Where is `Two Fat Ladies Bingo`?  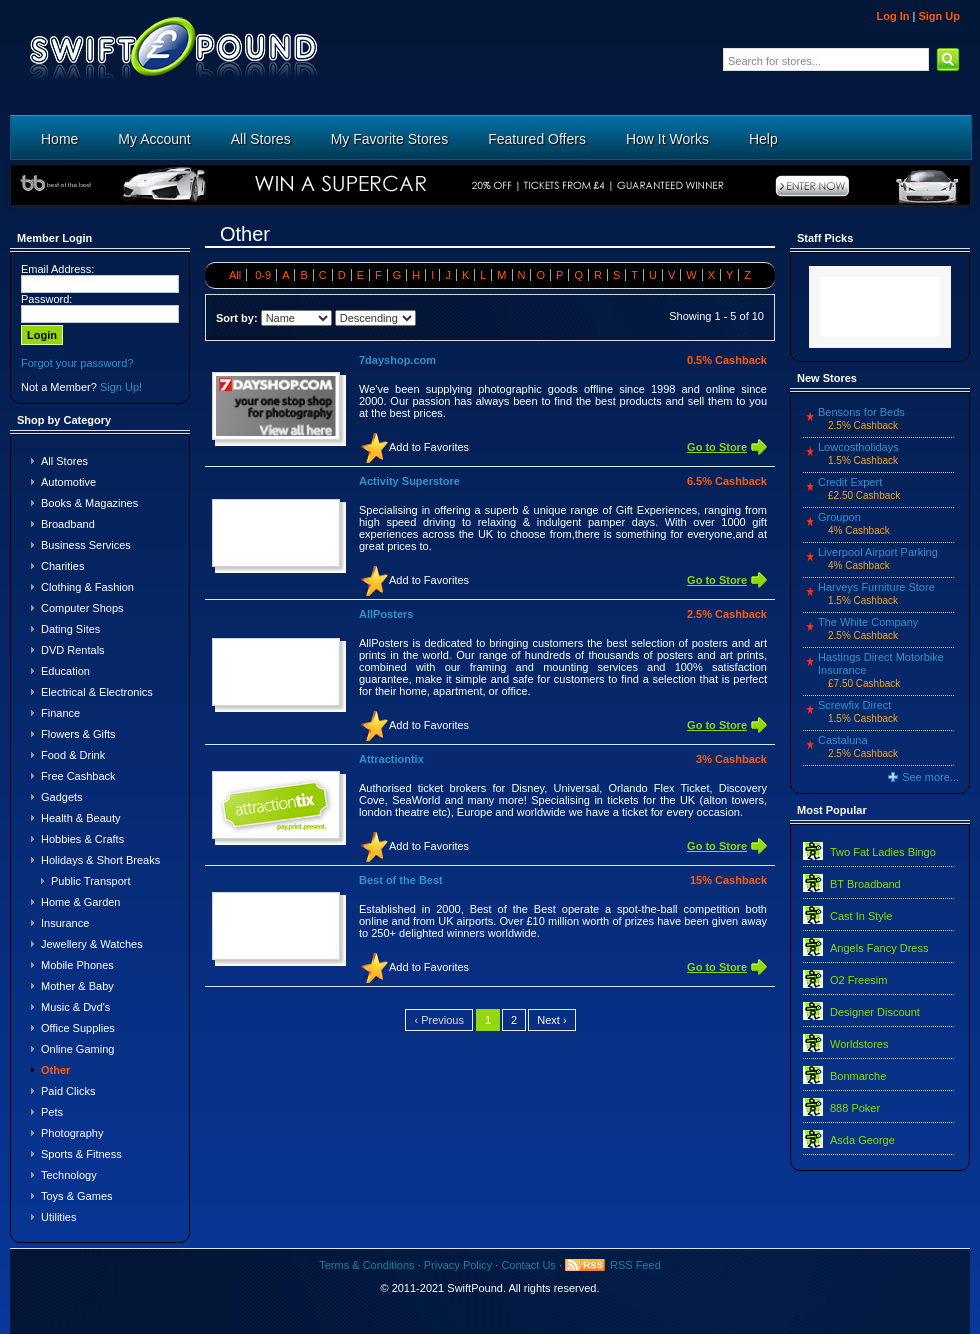
Two Fat Ladies Bingo is located at coordinates (883, 852).